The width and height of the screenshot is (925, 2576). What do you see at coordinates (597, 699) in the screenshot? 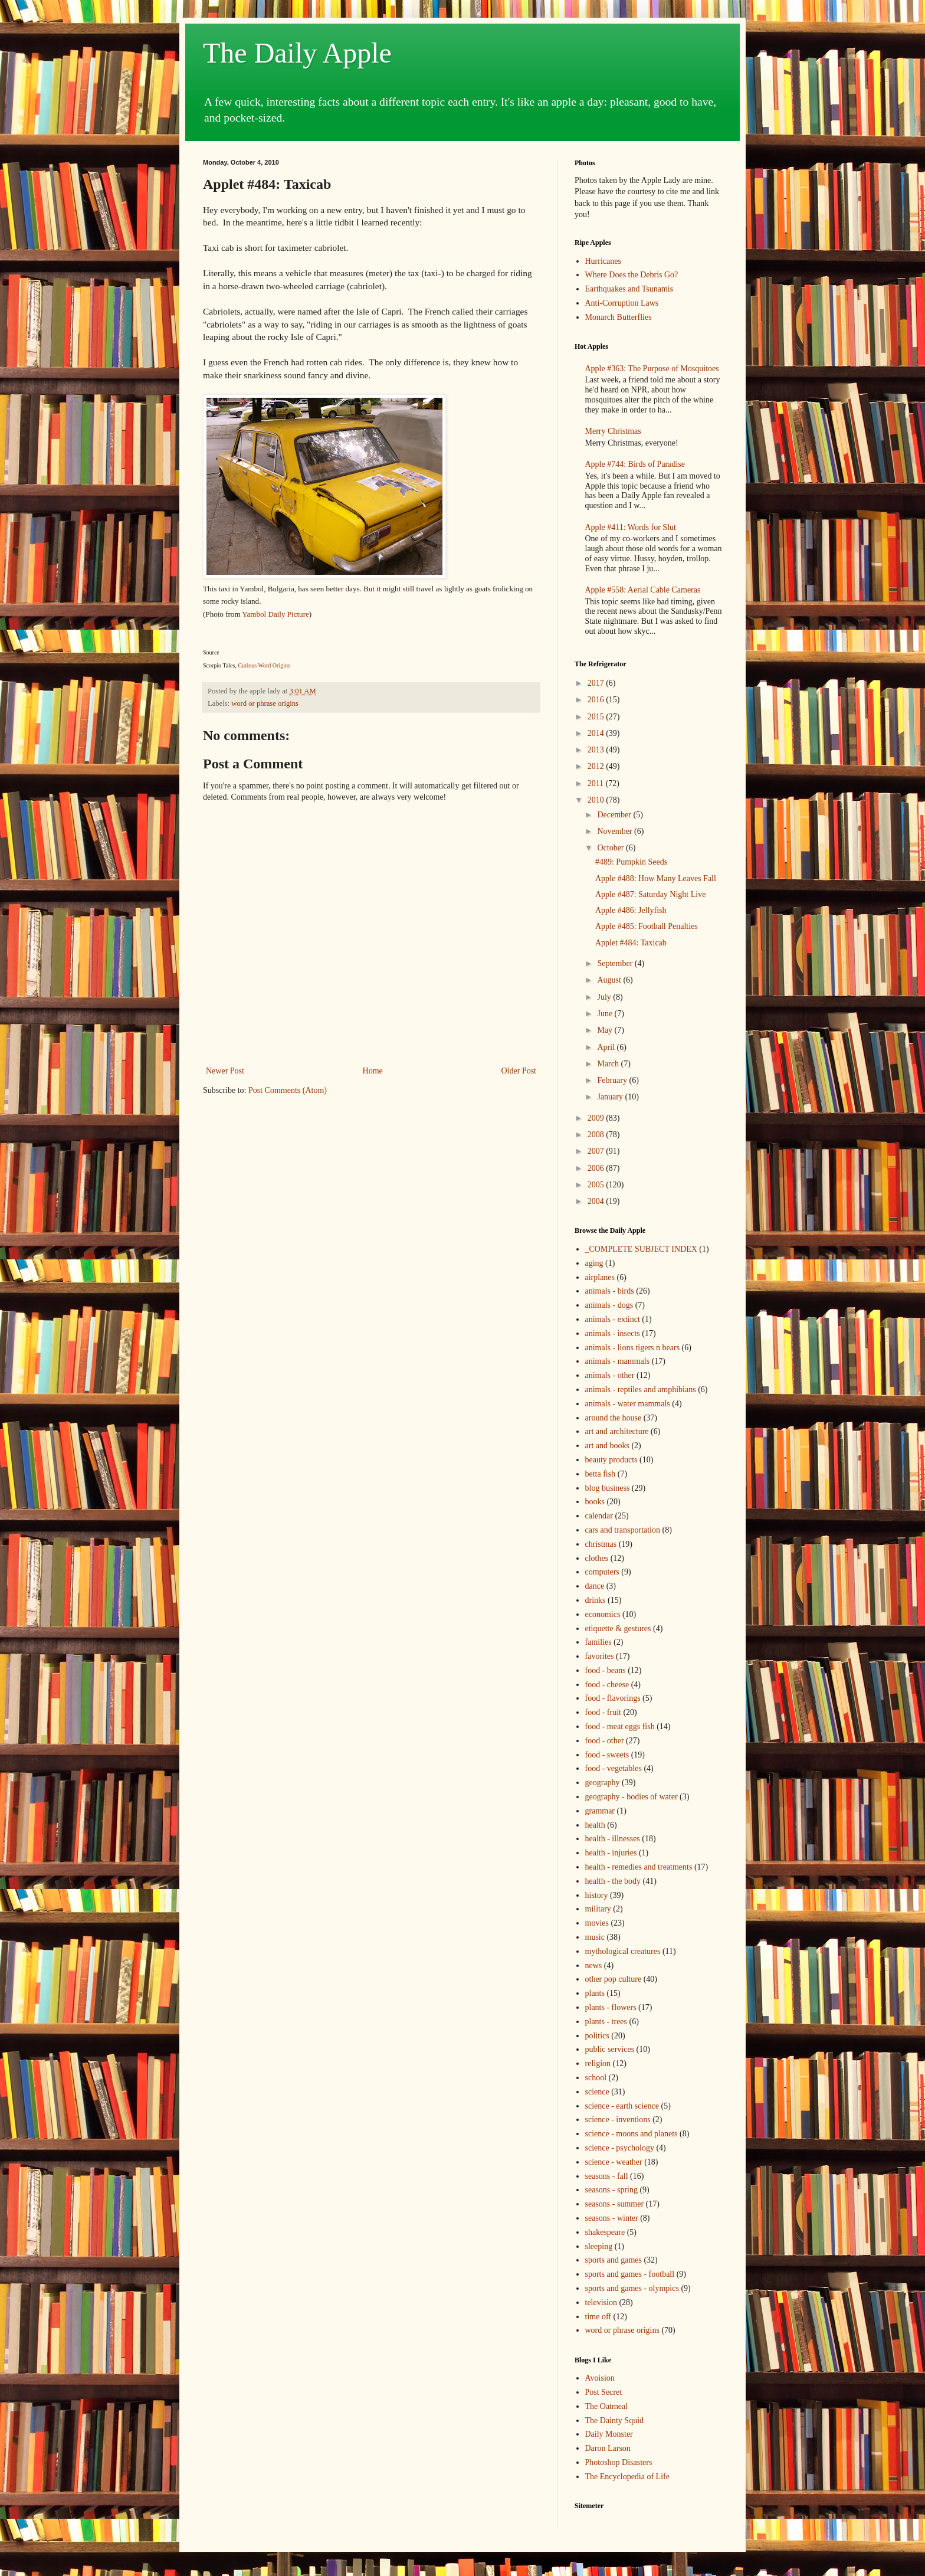
I see `2016` at bounding box center [597, 699].